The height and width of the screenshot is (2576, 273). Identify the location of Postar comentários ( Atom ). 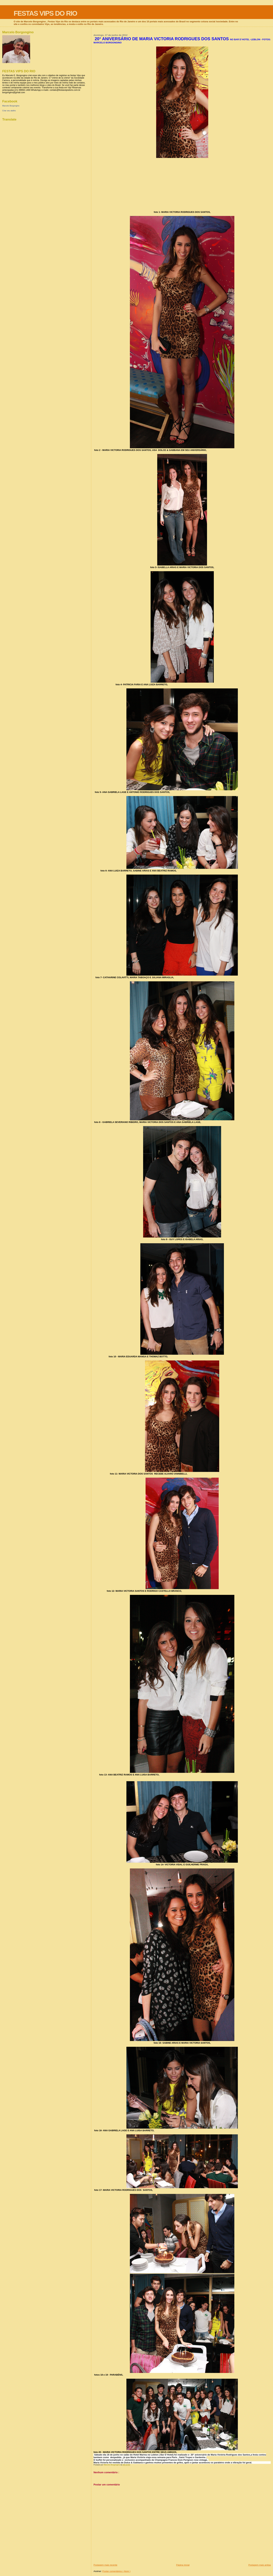
(116, 2571).